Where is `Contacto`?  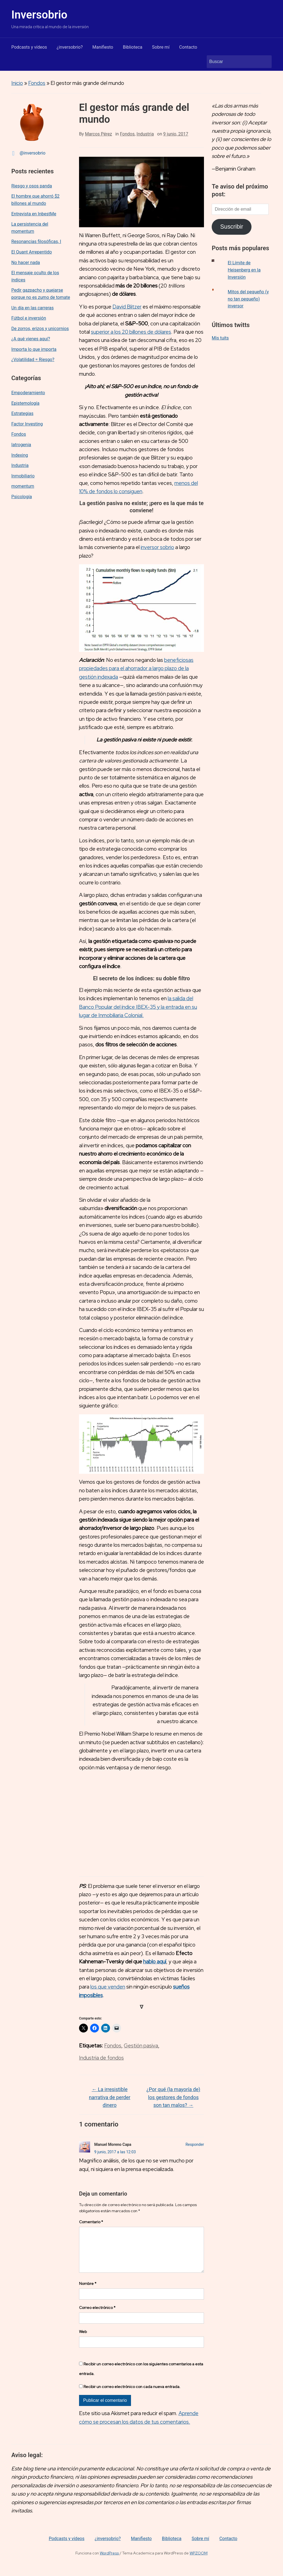 Contacto is located at coordinates (188, 47).